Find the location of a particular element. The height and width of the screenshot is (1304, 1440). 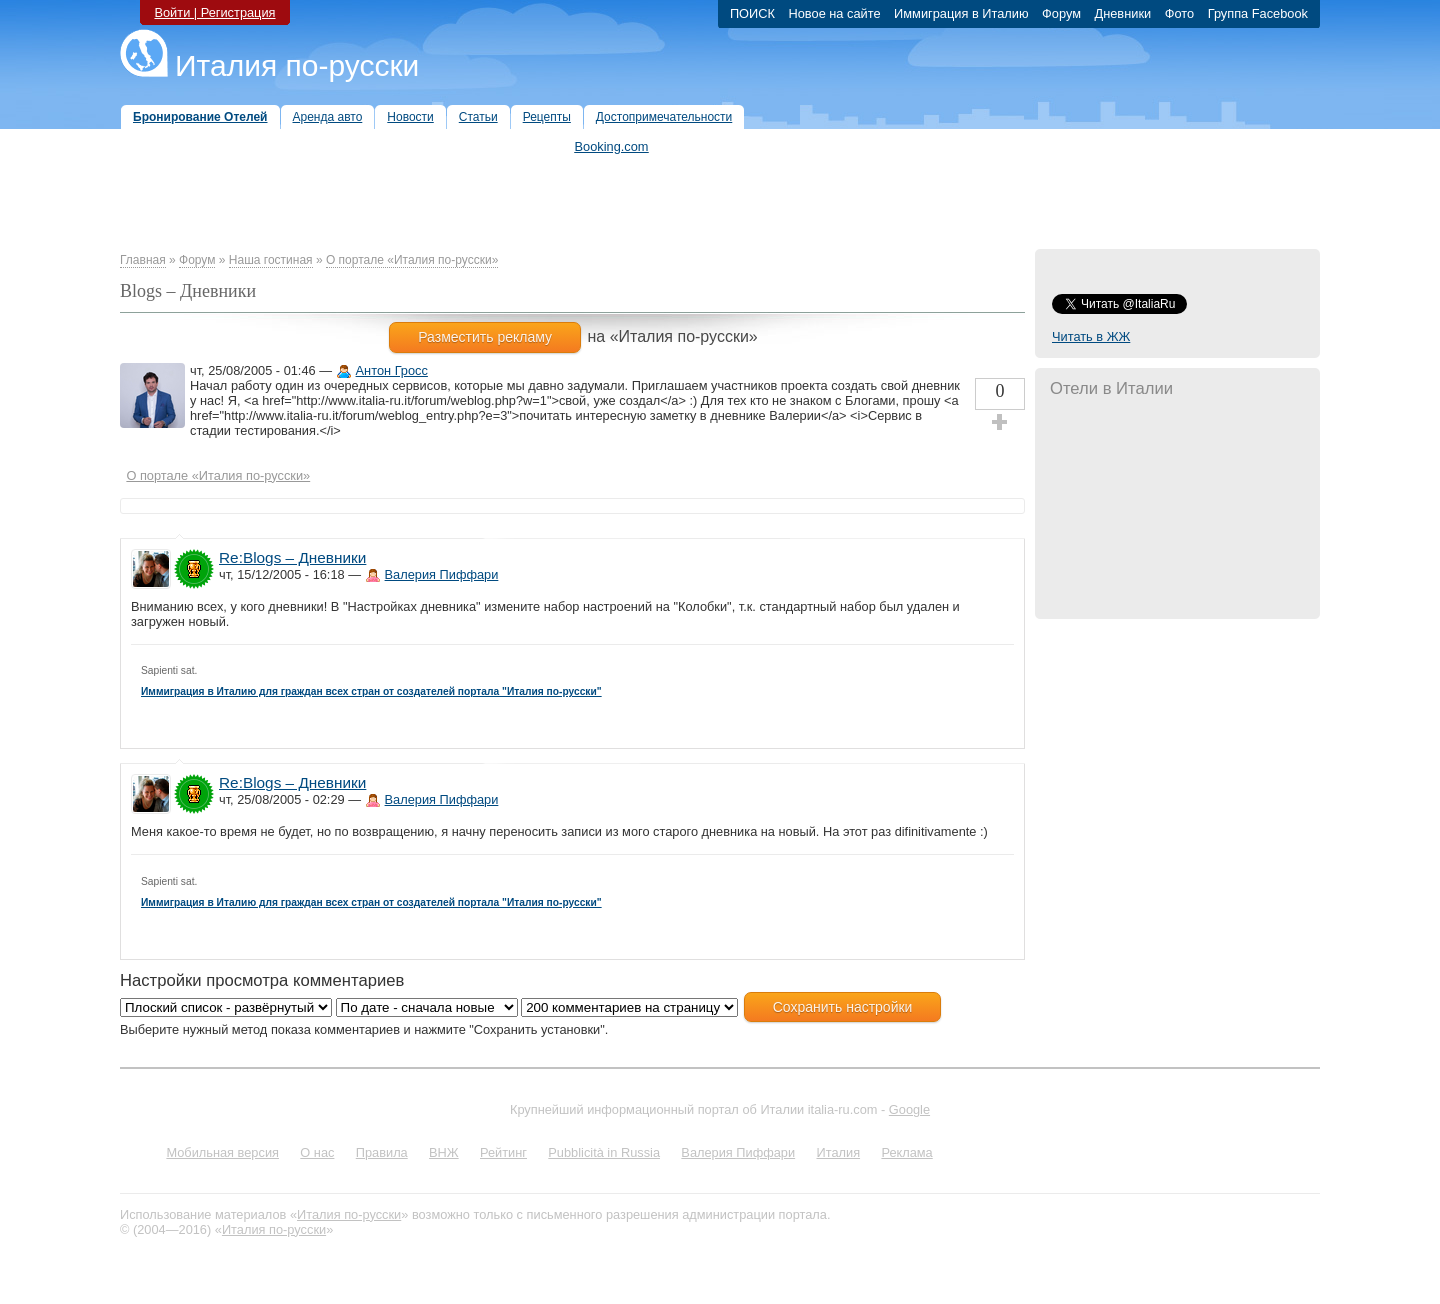

ВНЖ is located at coordinates (444, 1152).